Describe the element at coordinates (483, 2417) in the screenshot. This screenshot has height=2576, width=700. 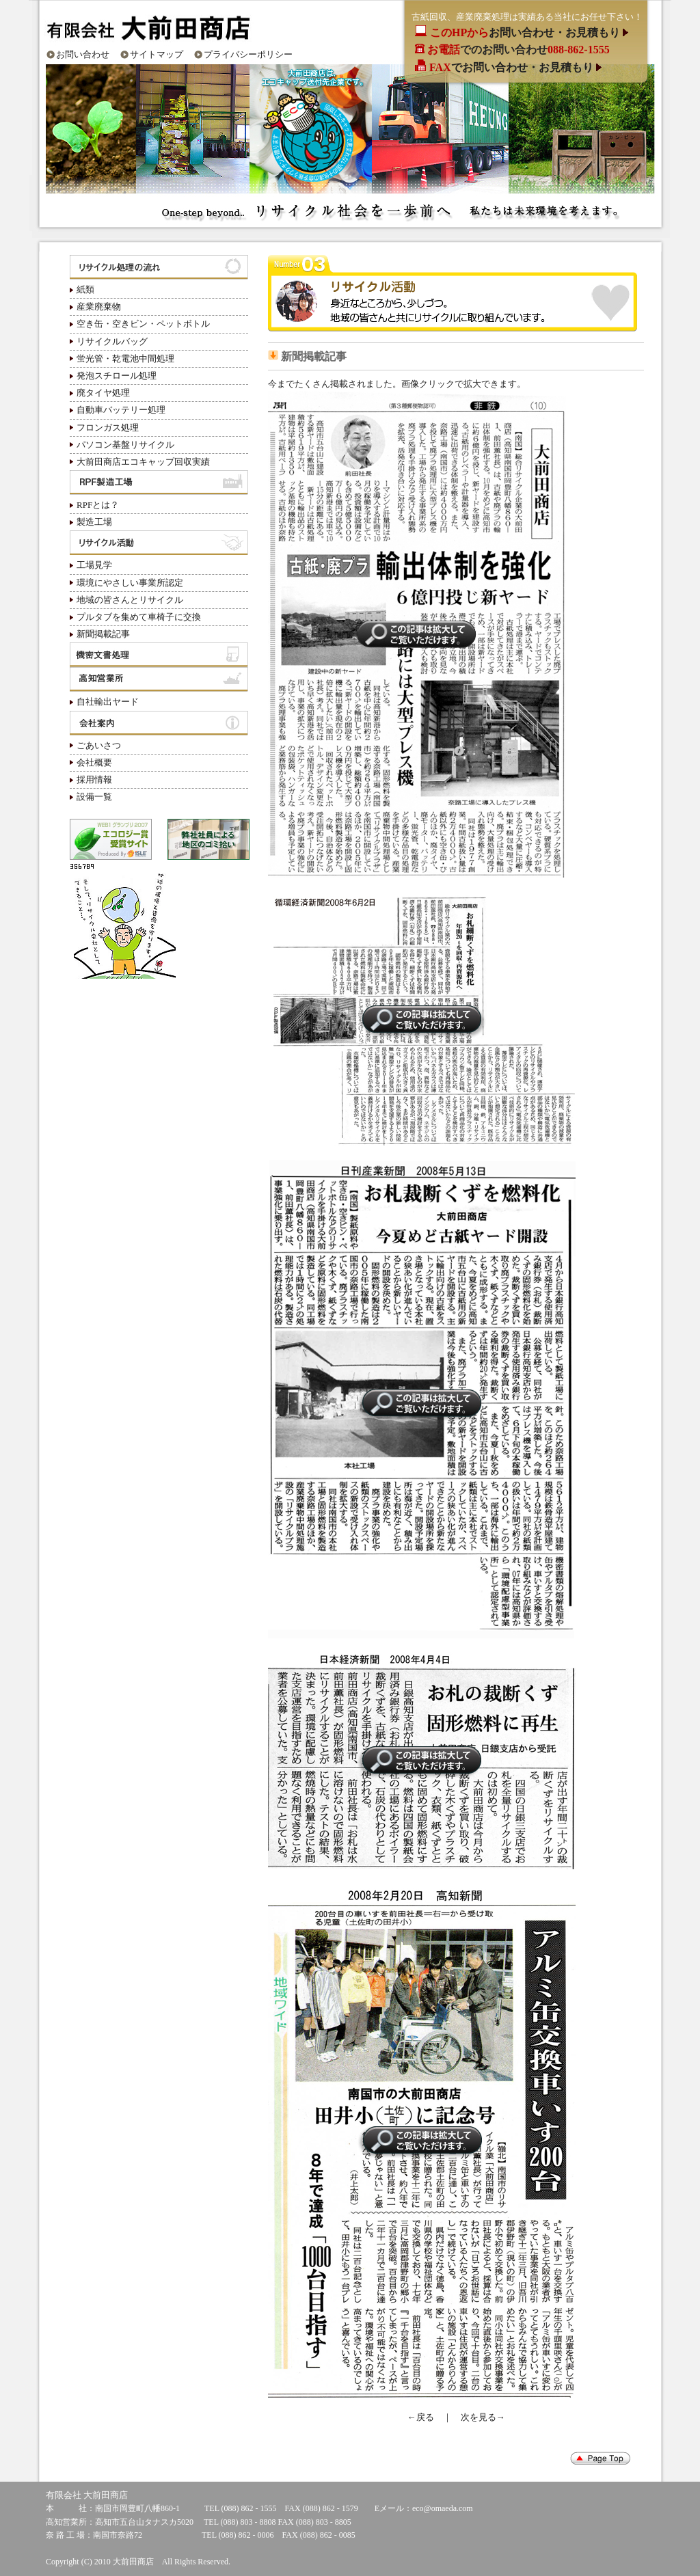
I see `次を見る→` at that location.